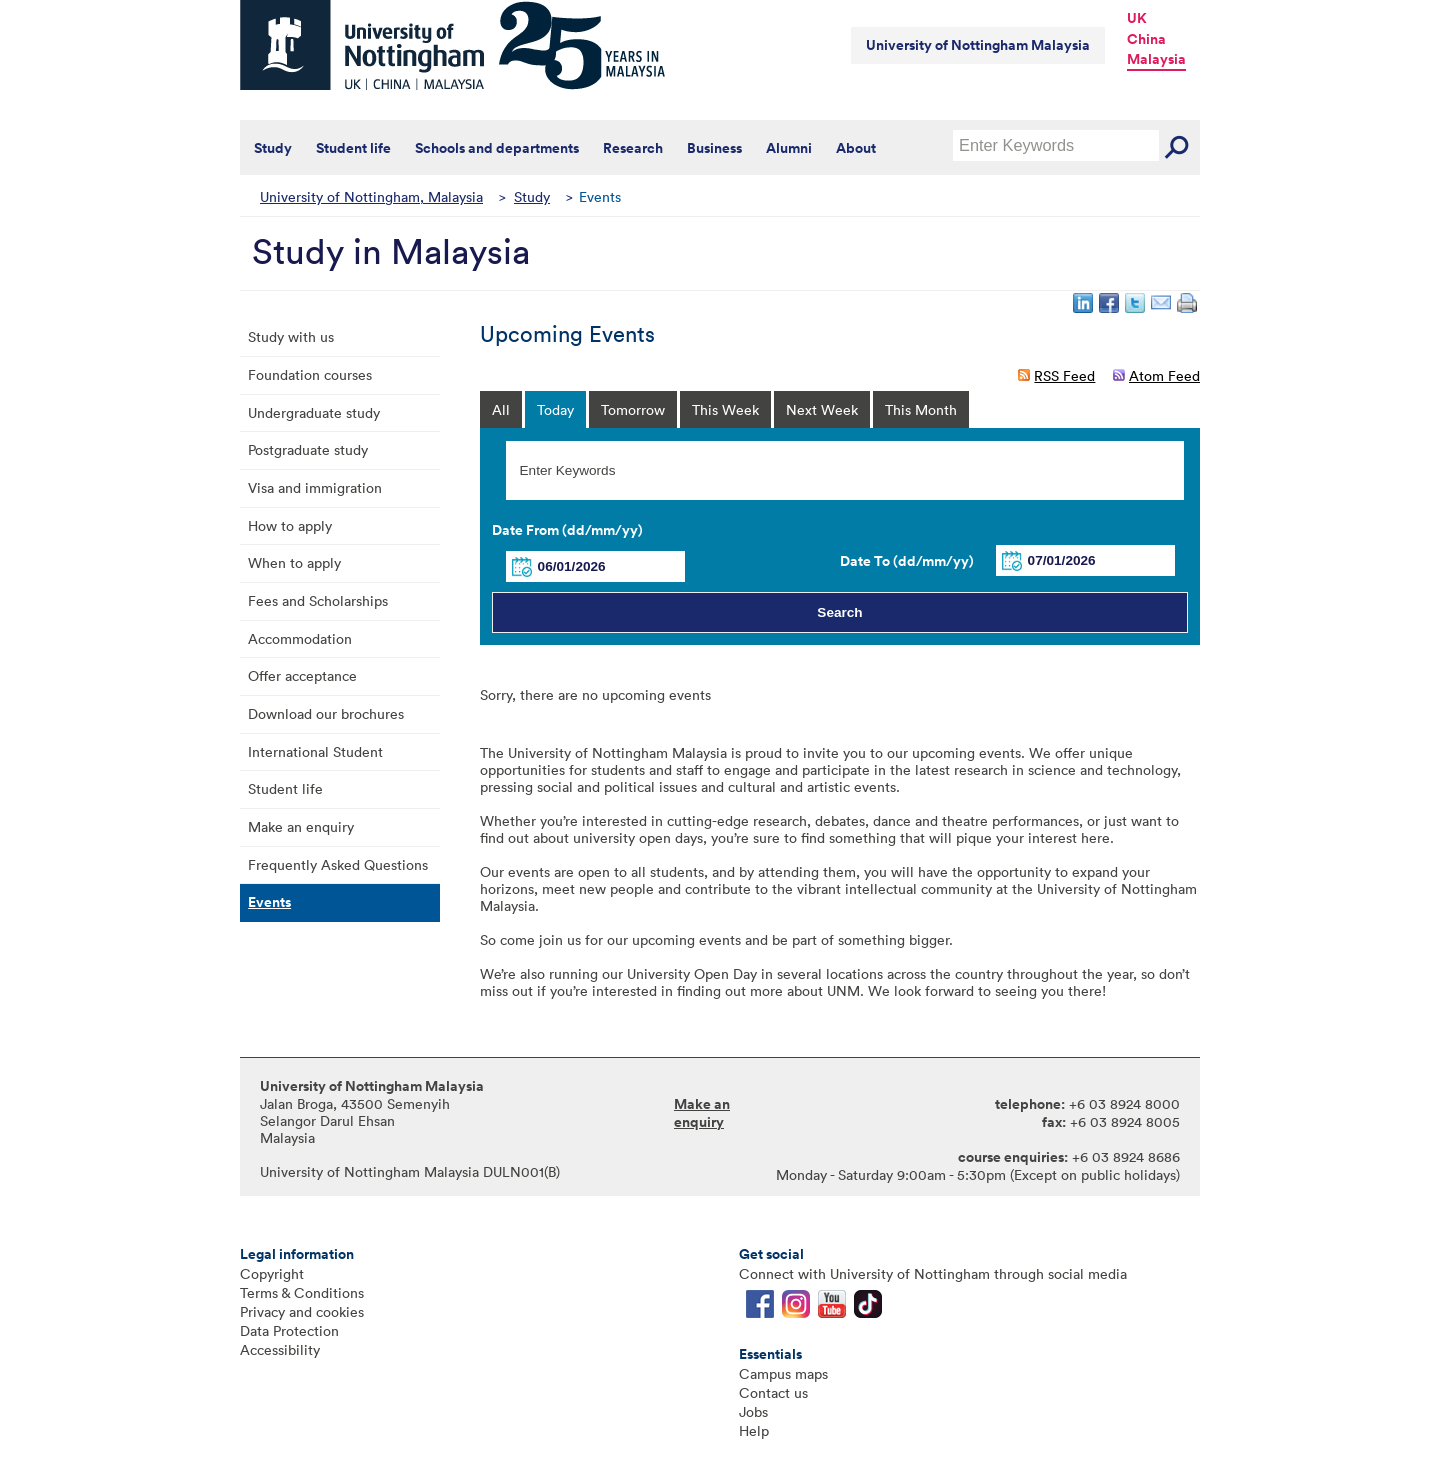 The height and width of the screenshot is (1462, 1440). I want to click on Student life, so click(353, 148).